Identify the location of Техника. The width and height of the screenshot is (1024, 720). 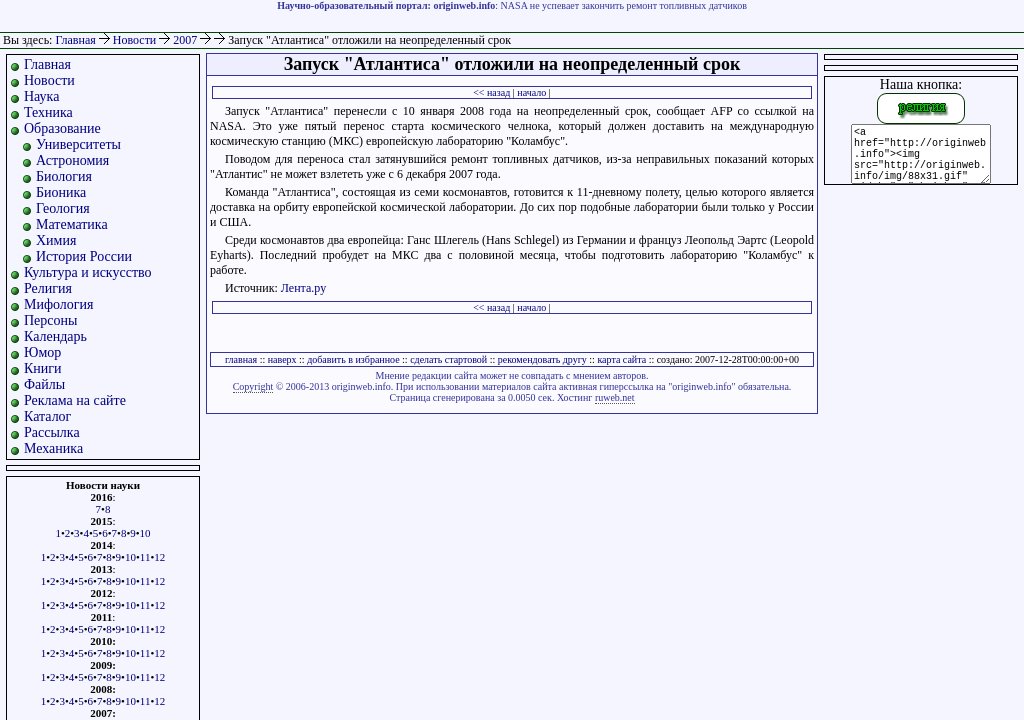
(48, 112).